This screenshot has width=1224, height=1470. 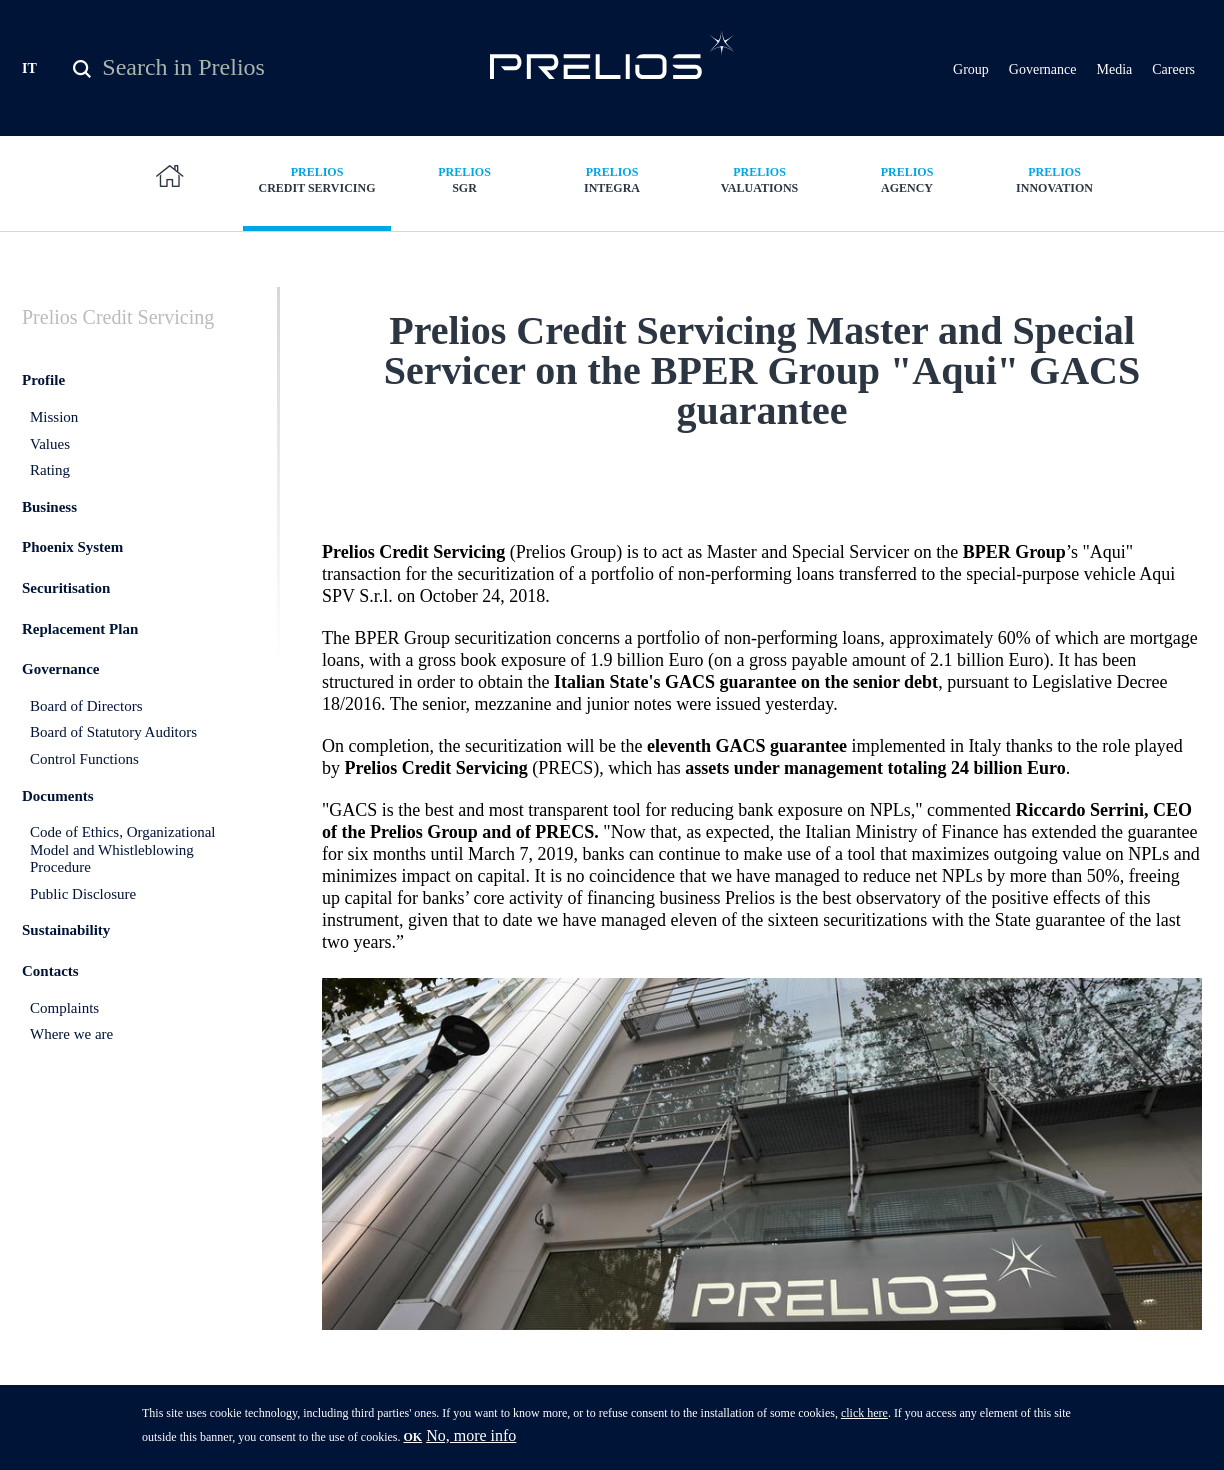 I want to click on Board of Directors, so click(x=86, y=706).